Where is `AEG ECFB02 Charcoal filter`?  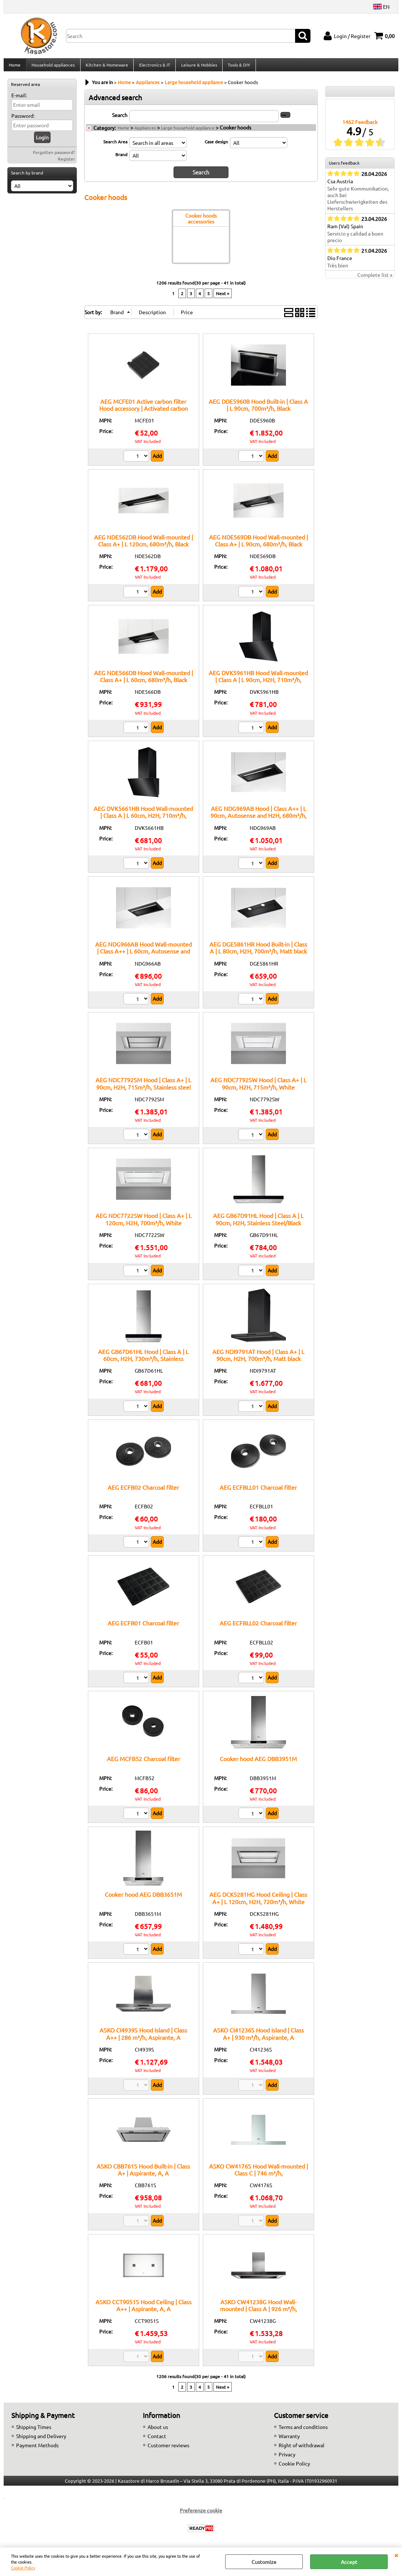
AEG ECFB02 Charcoal filter is located at coordinates (143, 1491).